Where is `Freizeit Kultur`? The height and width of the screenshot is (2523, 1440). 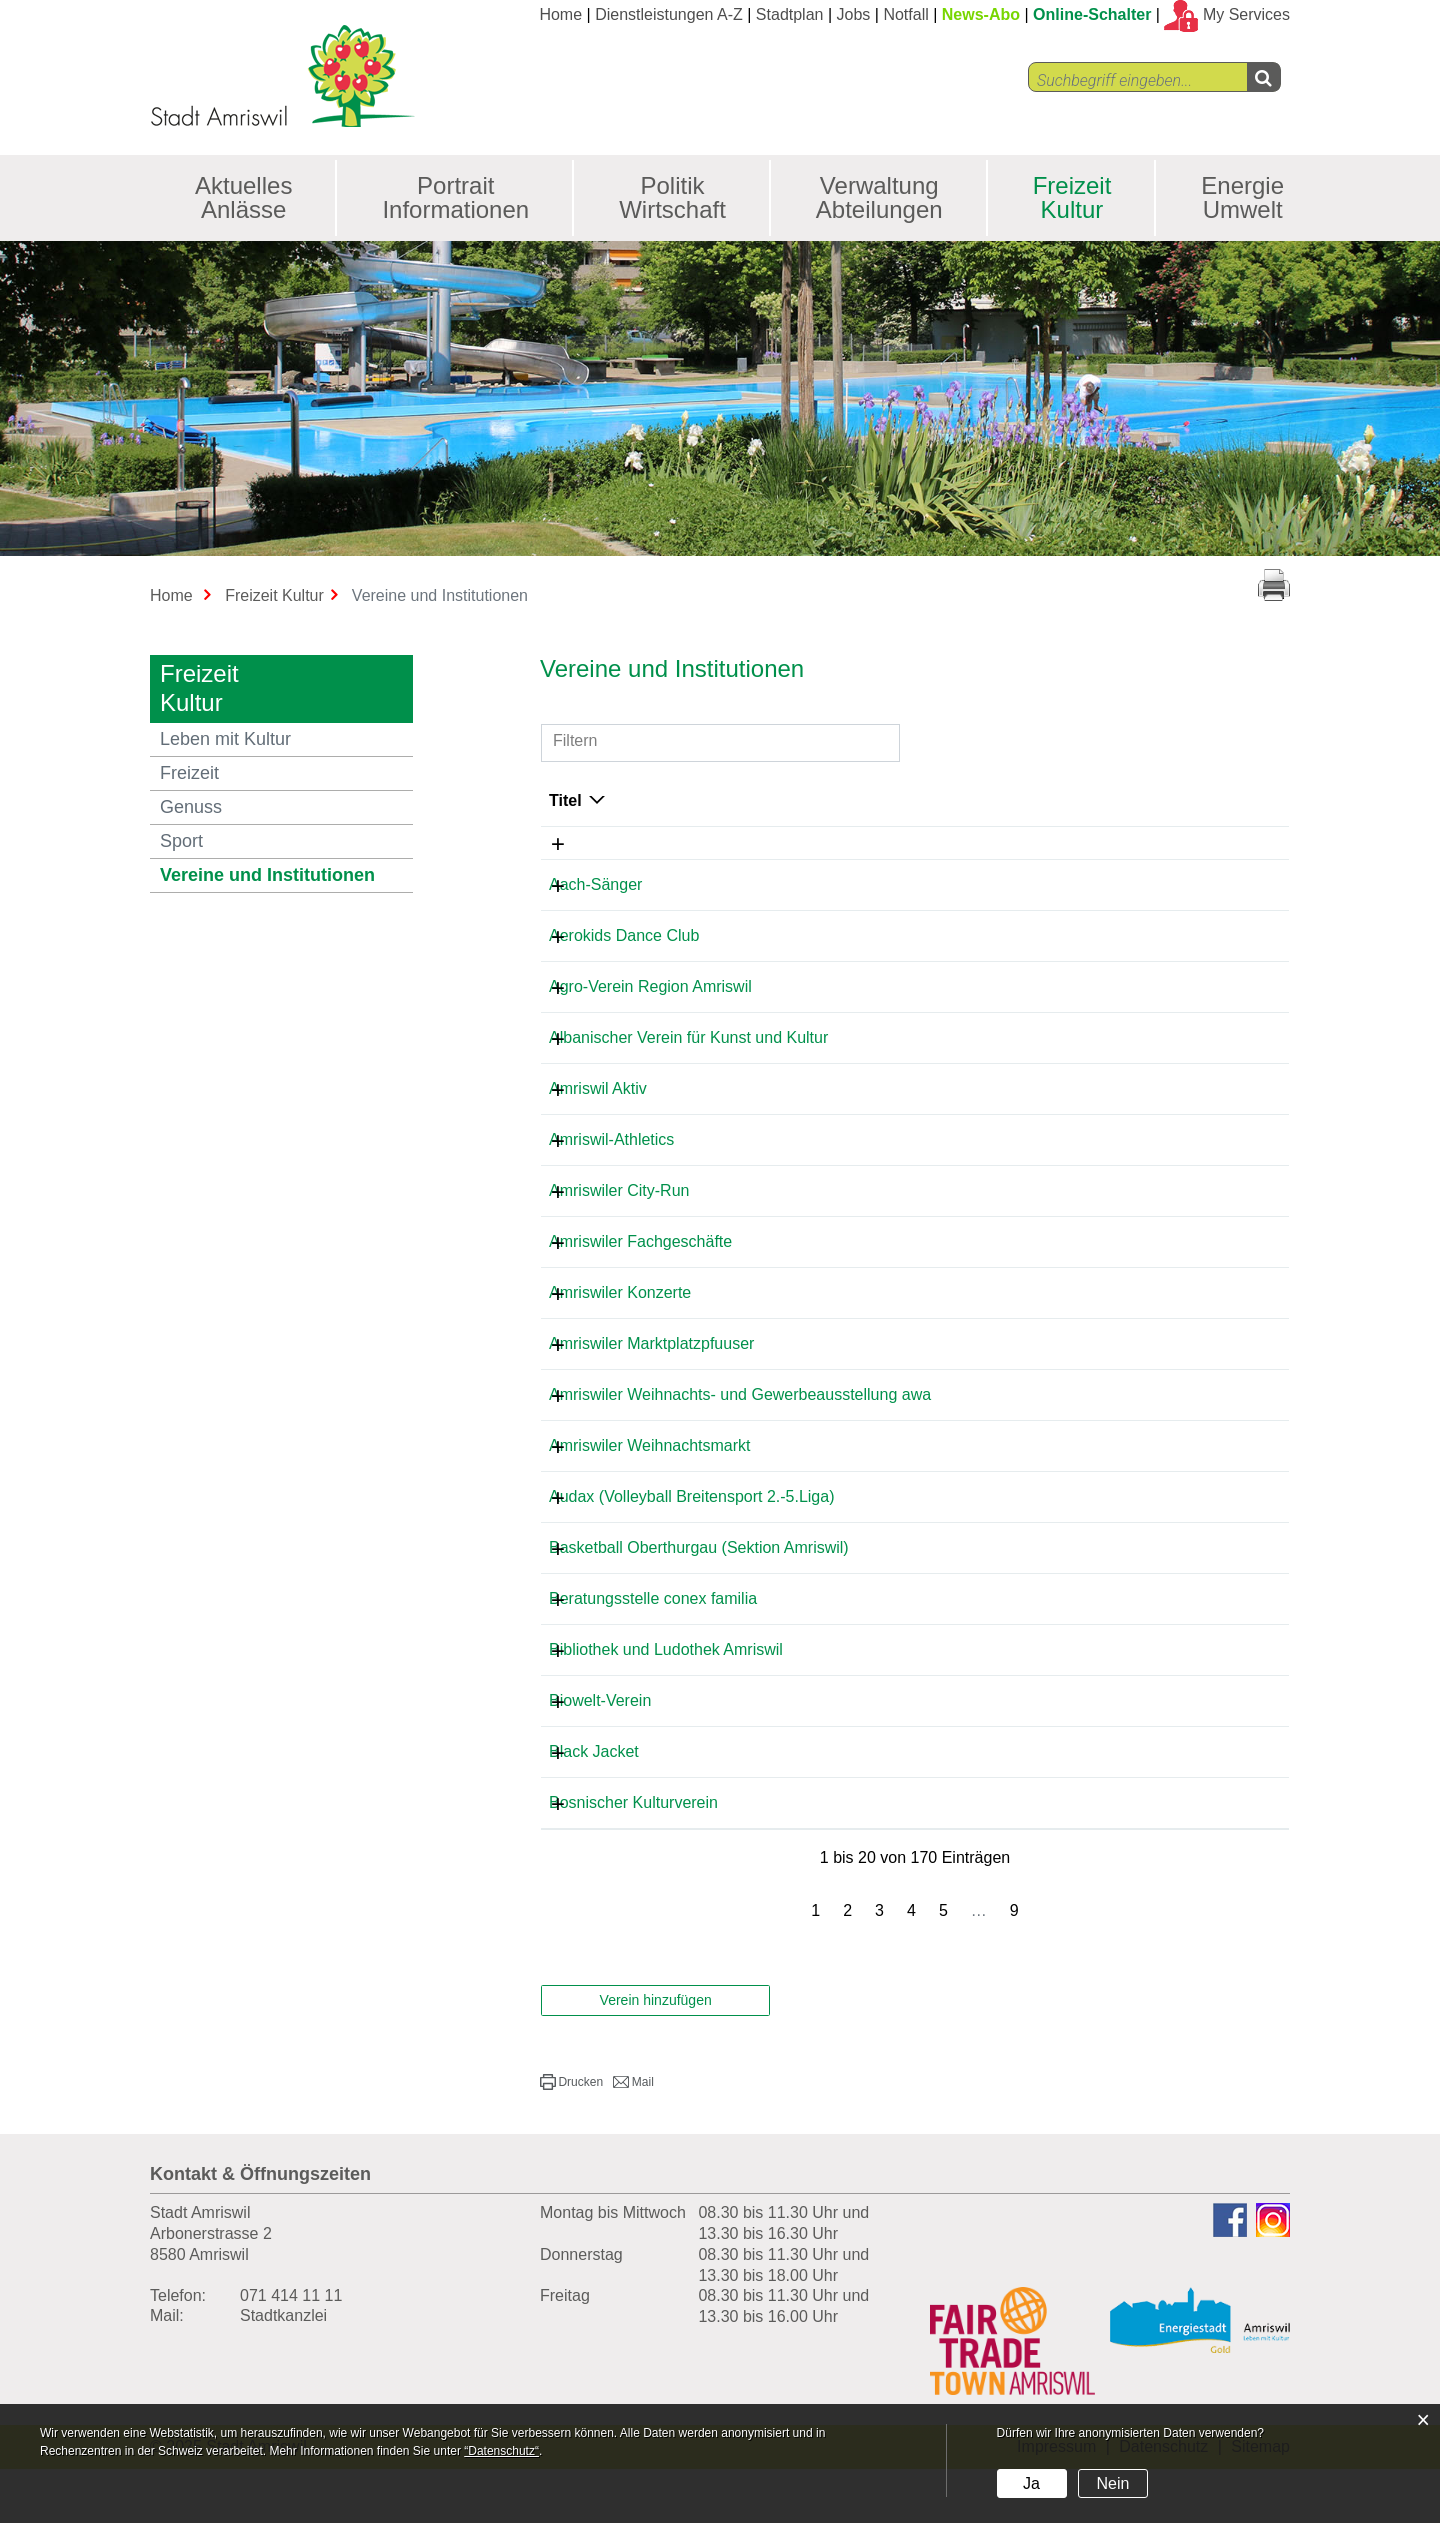 Freizeit Kultur is located at coordinates (1072, 197).